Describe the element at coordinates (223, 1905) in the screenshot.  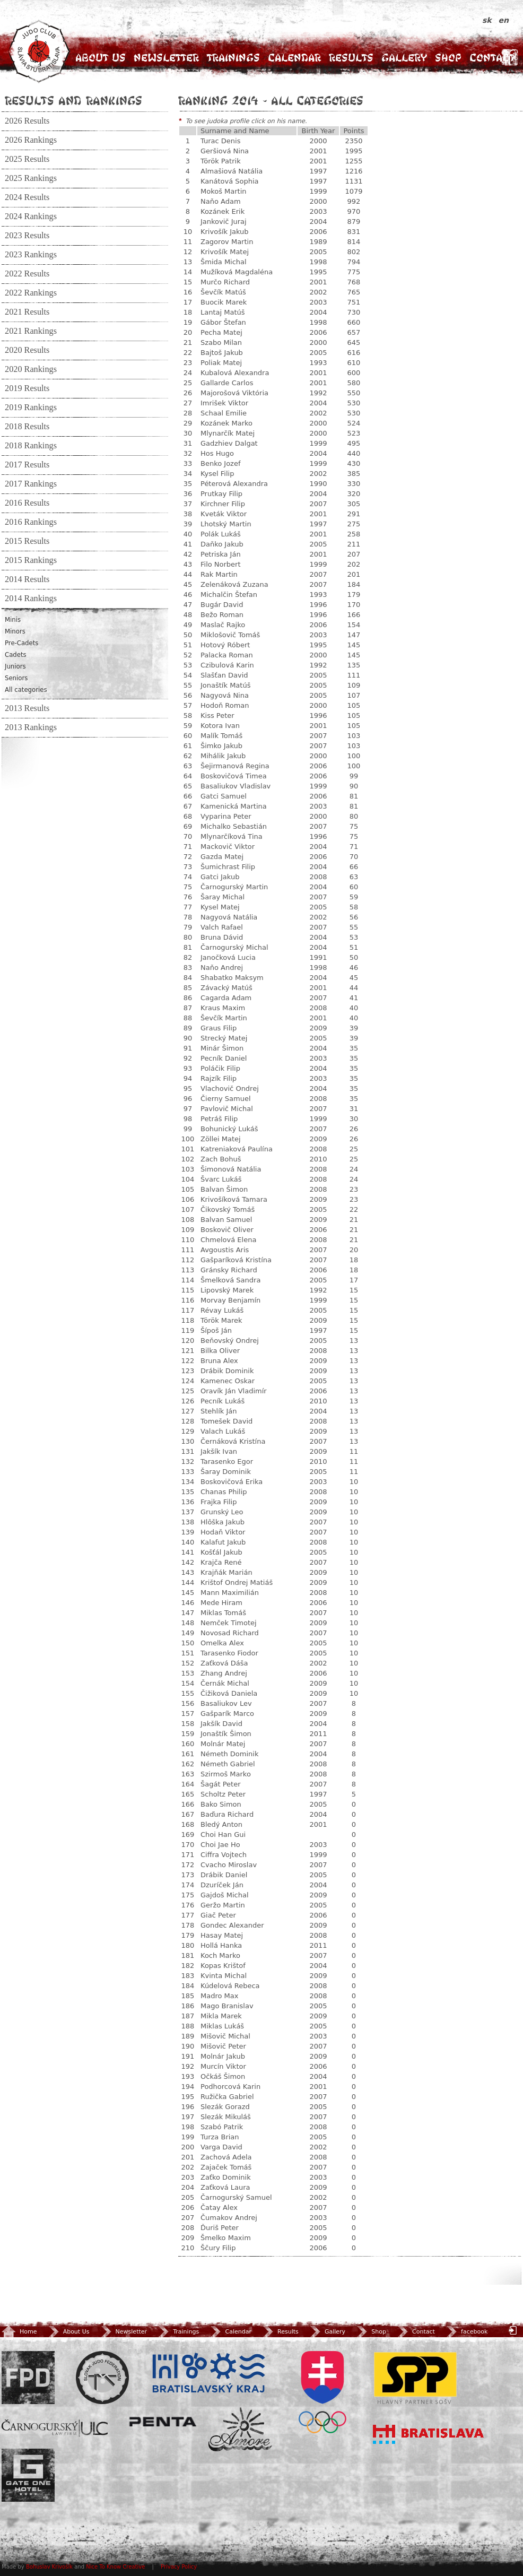
I see `Geržo Martin` at that location.